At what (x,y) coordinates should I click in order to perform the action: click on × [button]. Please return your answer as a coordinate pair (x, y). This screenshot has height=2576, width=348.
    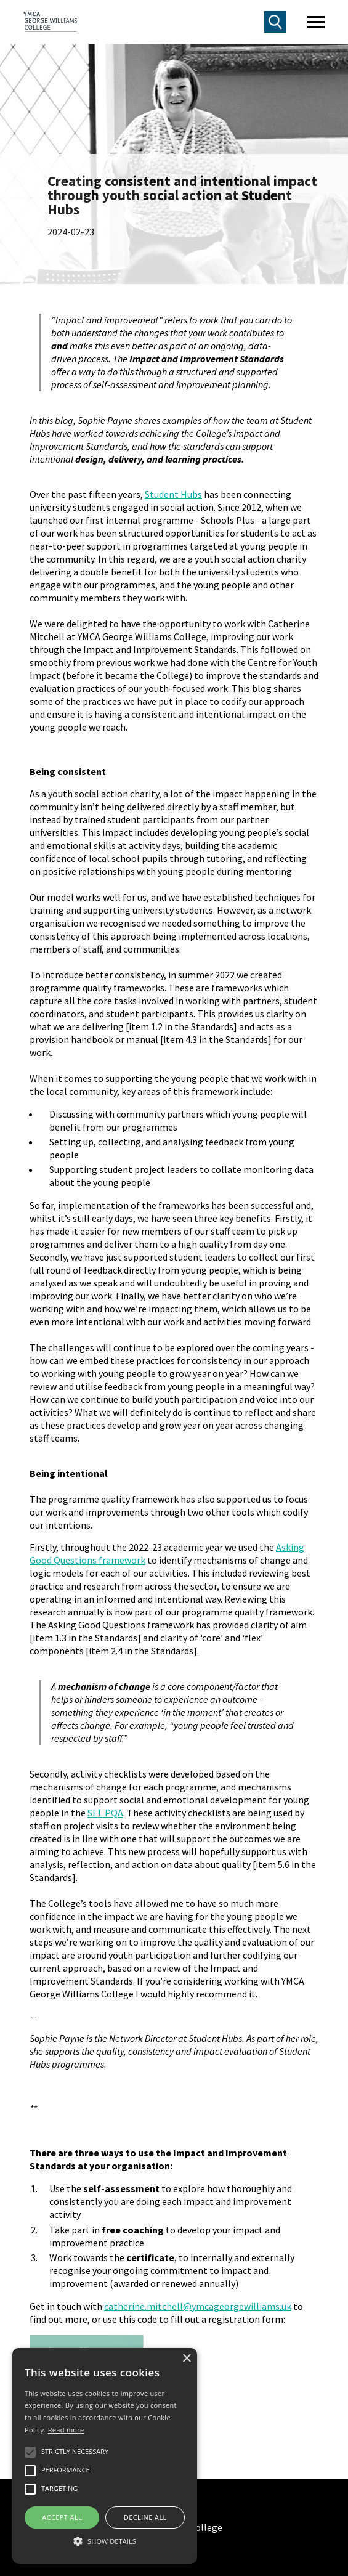
    Looking at the image, I should click on (186, 2358).